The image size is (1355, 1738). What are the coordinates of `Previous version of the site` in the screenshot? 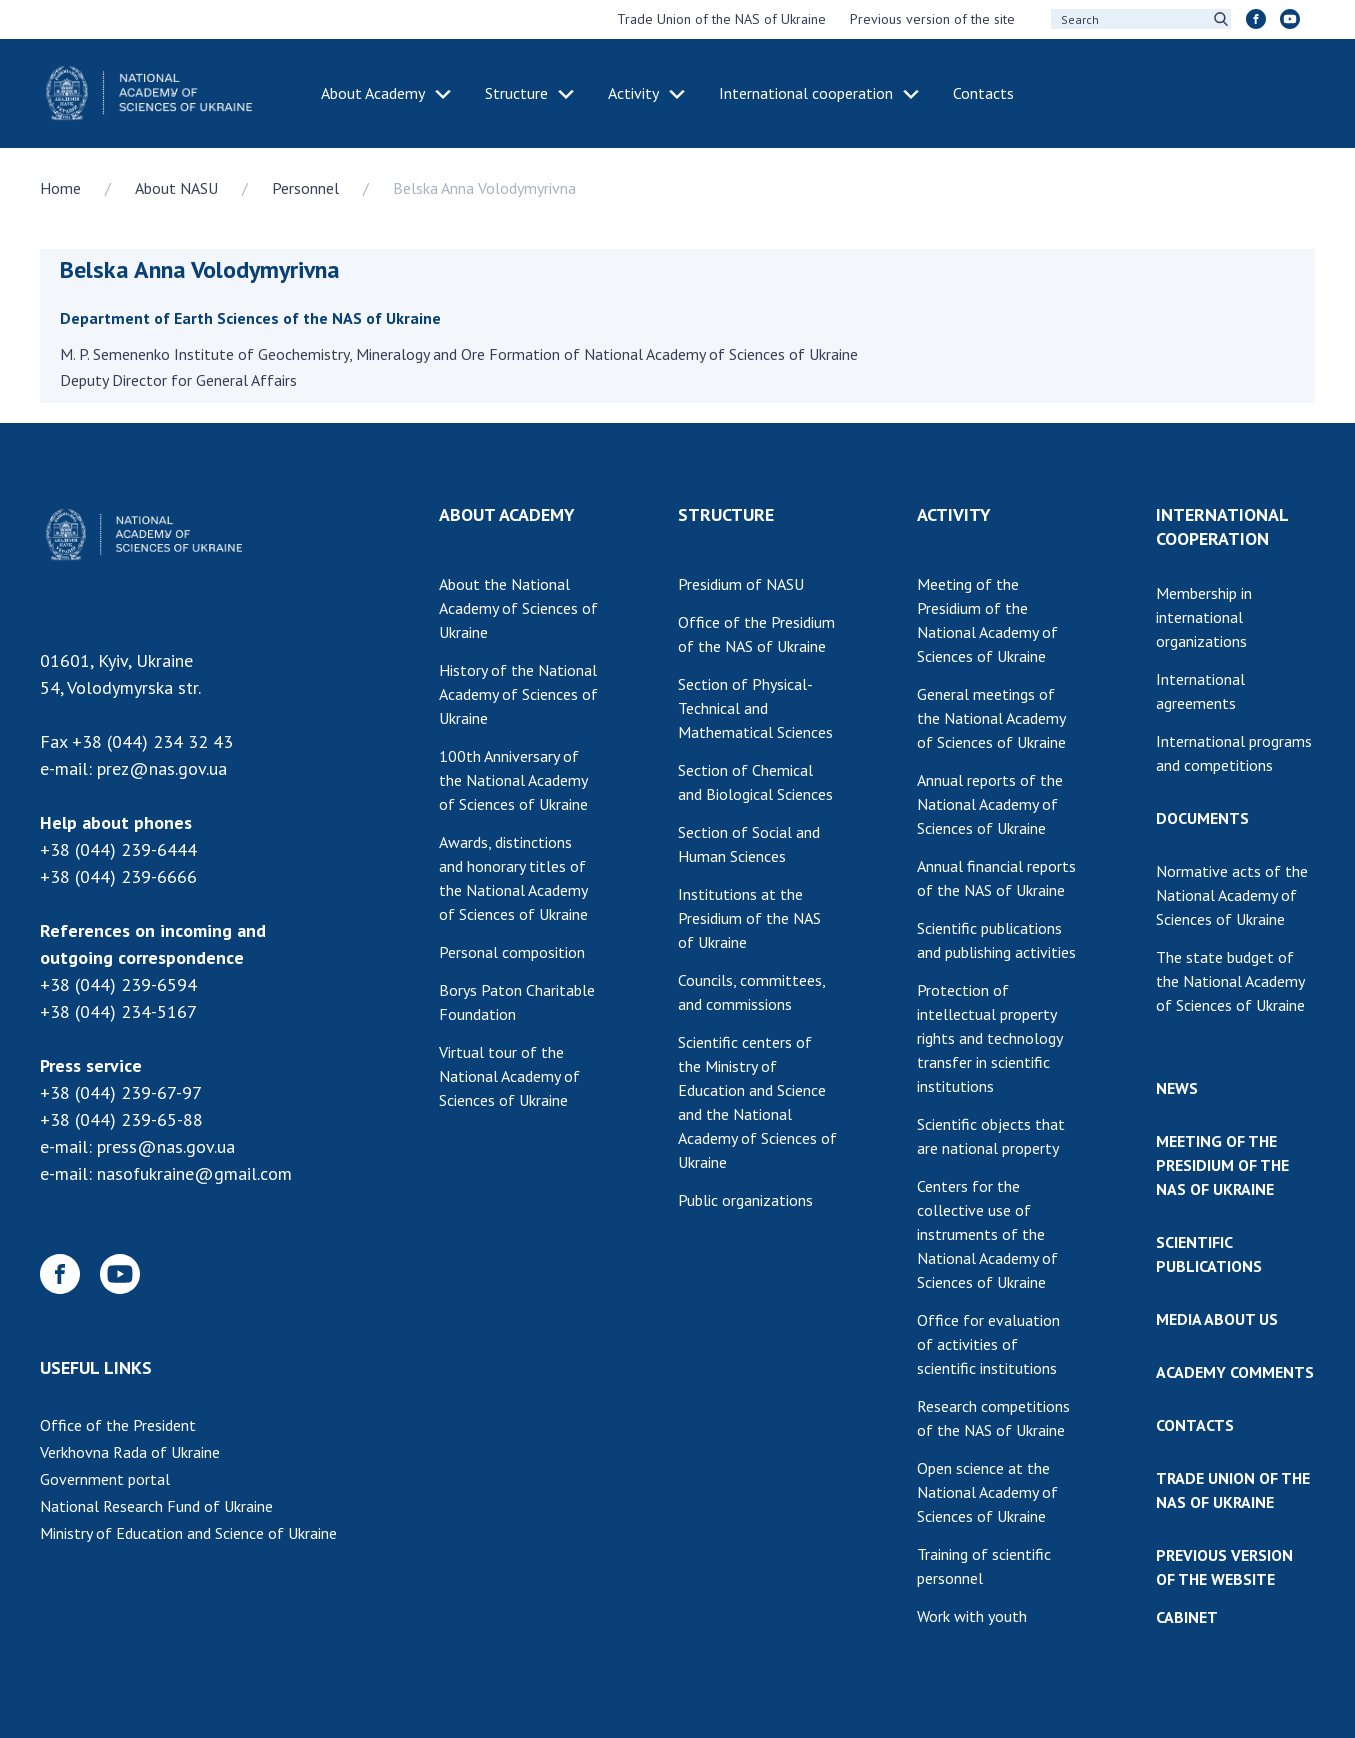 It's located at (932, 19).